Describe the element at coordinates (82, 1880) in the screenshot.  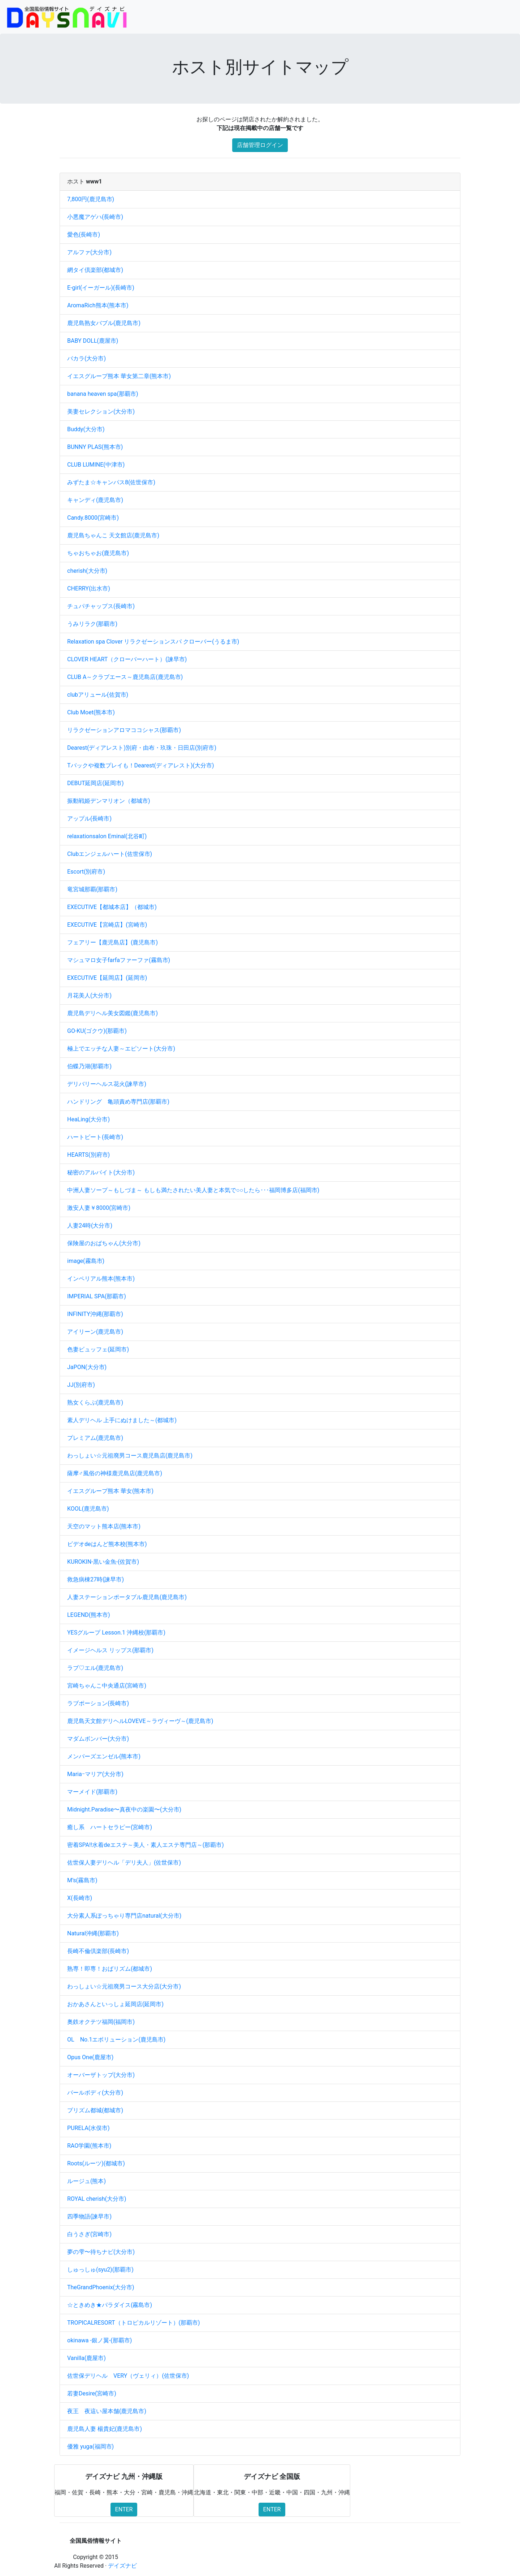
I see `M’s(霧島市)` at that location.